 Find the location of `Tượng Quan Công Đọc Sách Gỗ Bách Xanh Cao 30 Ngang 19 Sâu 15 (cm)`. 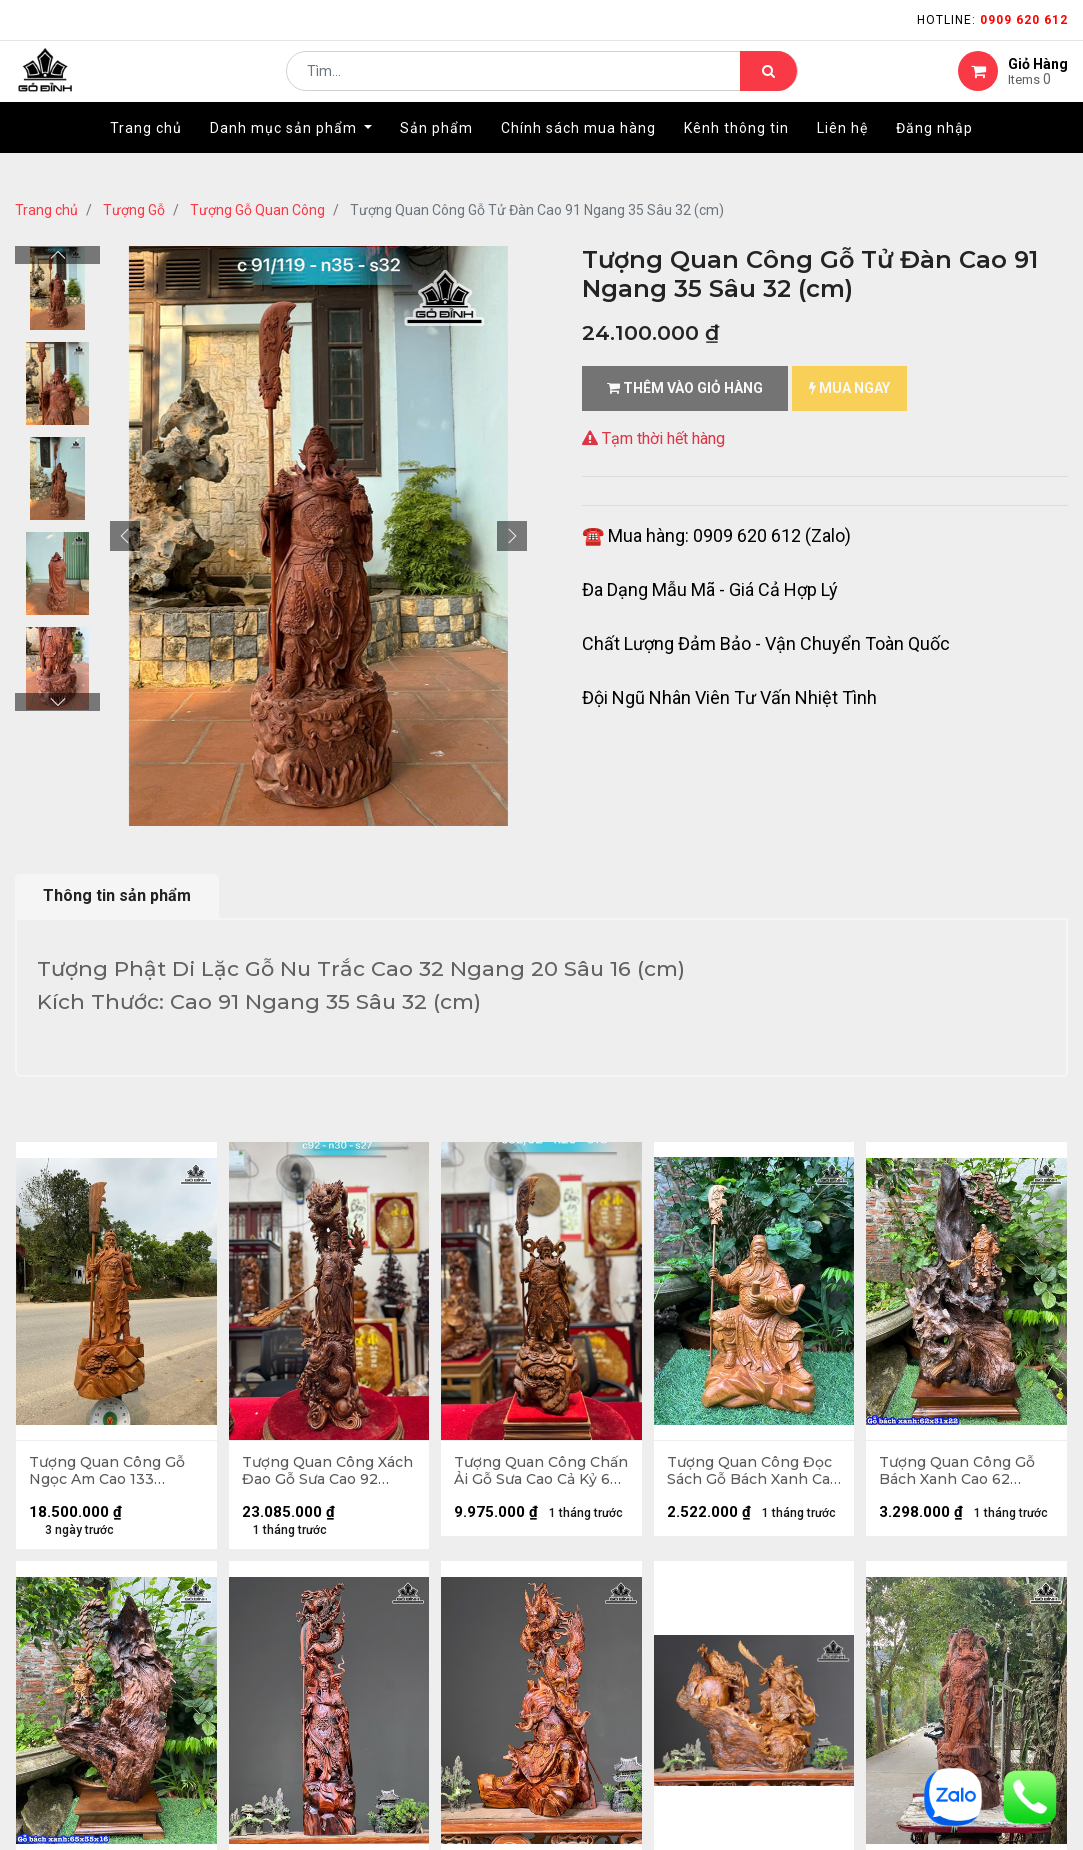

Tượng Quan Công Đọc Sách Gỗ Bách Xanh Cao 30 Ngang 19 Sâu 15 (cm) is located at coordinates (753, 1473).